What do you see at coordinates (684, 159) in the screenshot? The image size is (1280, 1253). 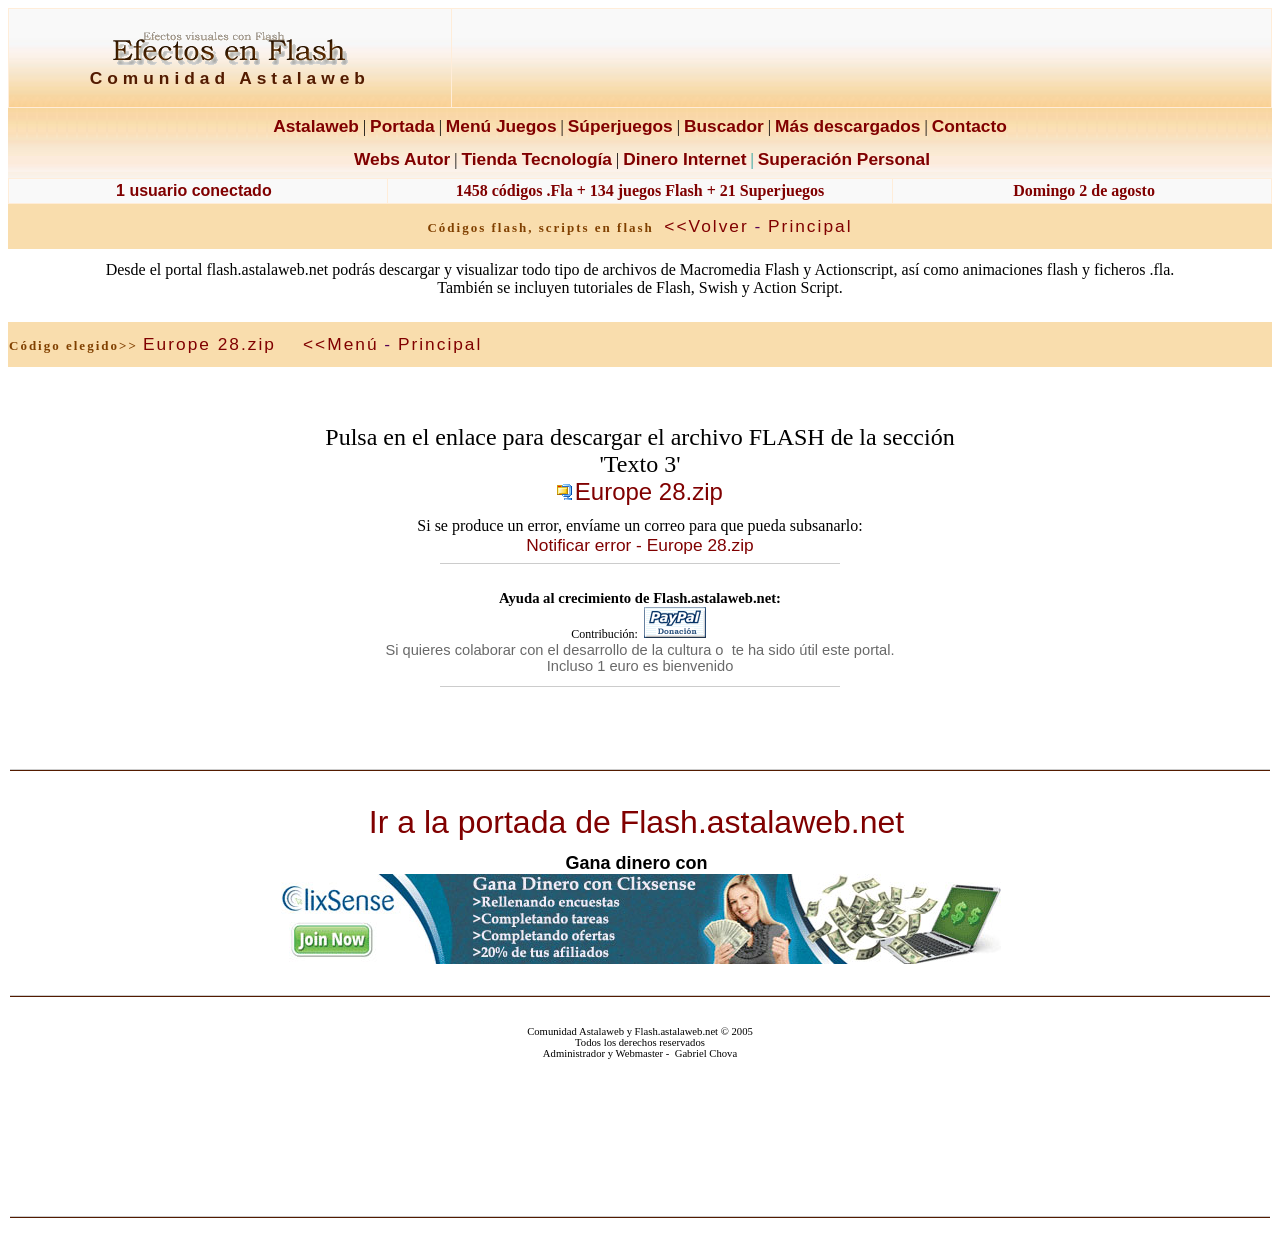 I see `Dinero Internet` at bounding box center [684, 159].